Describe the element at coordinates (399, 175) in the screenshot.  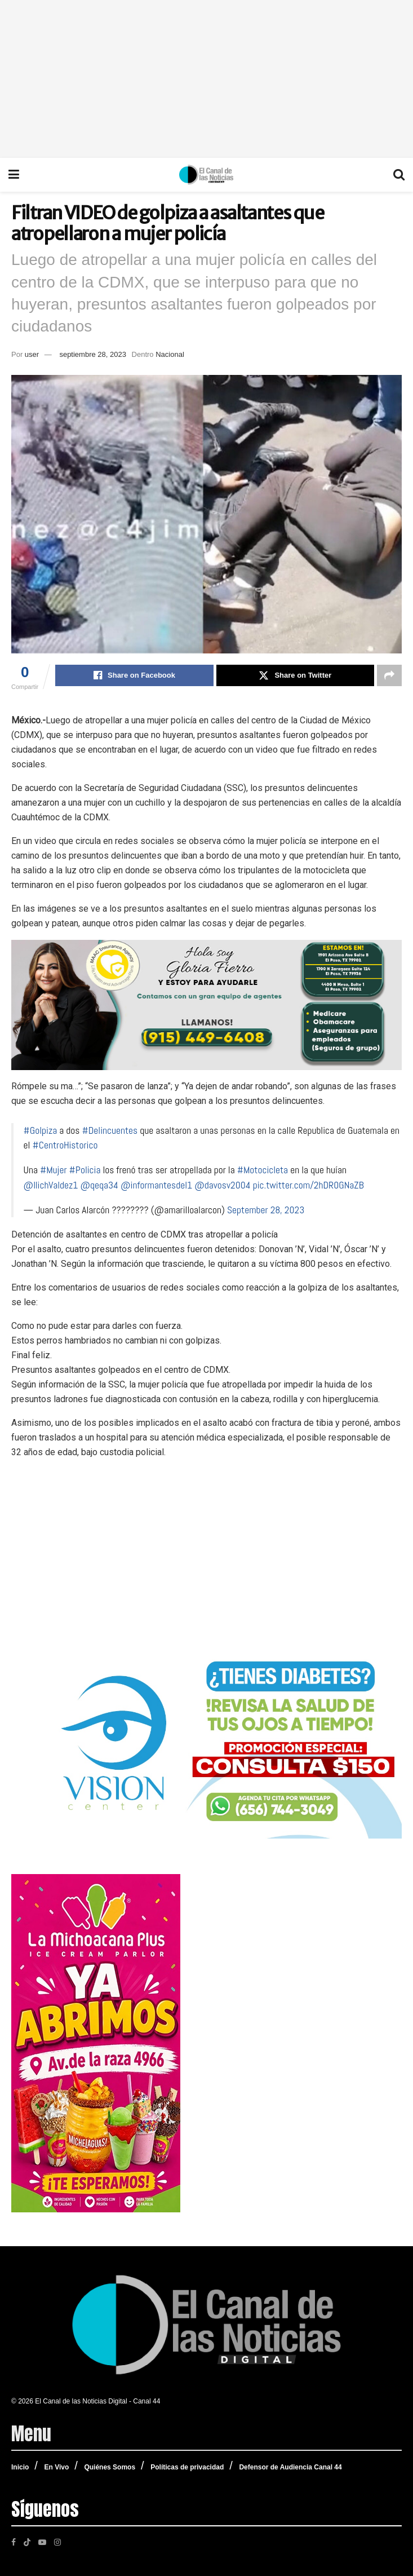
I see `[Search Button]` at that location.